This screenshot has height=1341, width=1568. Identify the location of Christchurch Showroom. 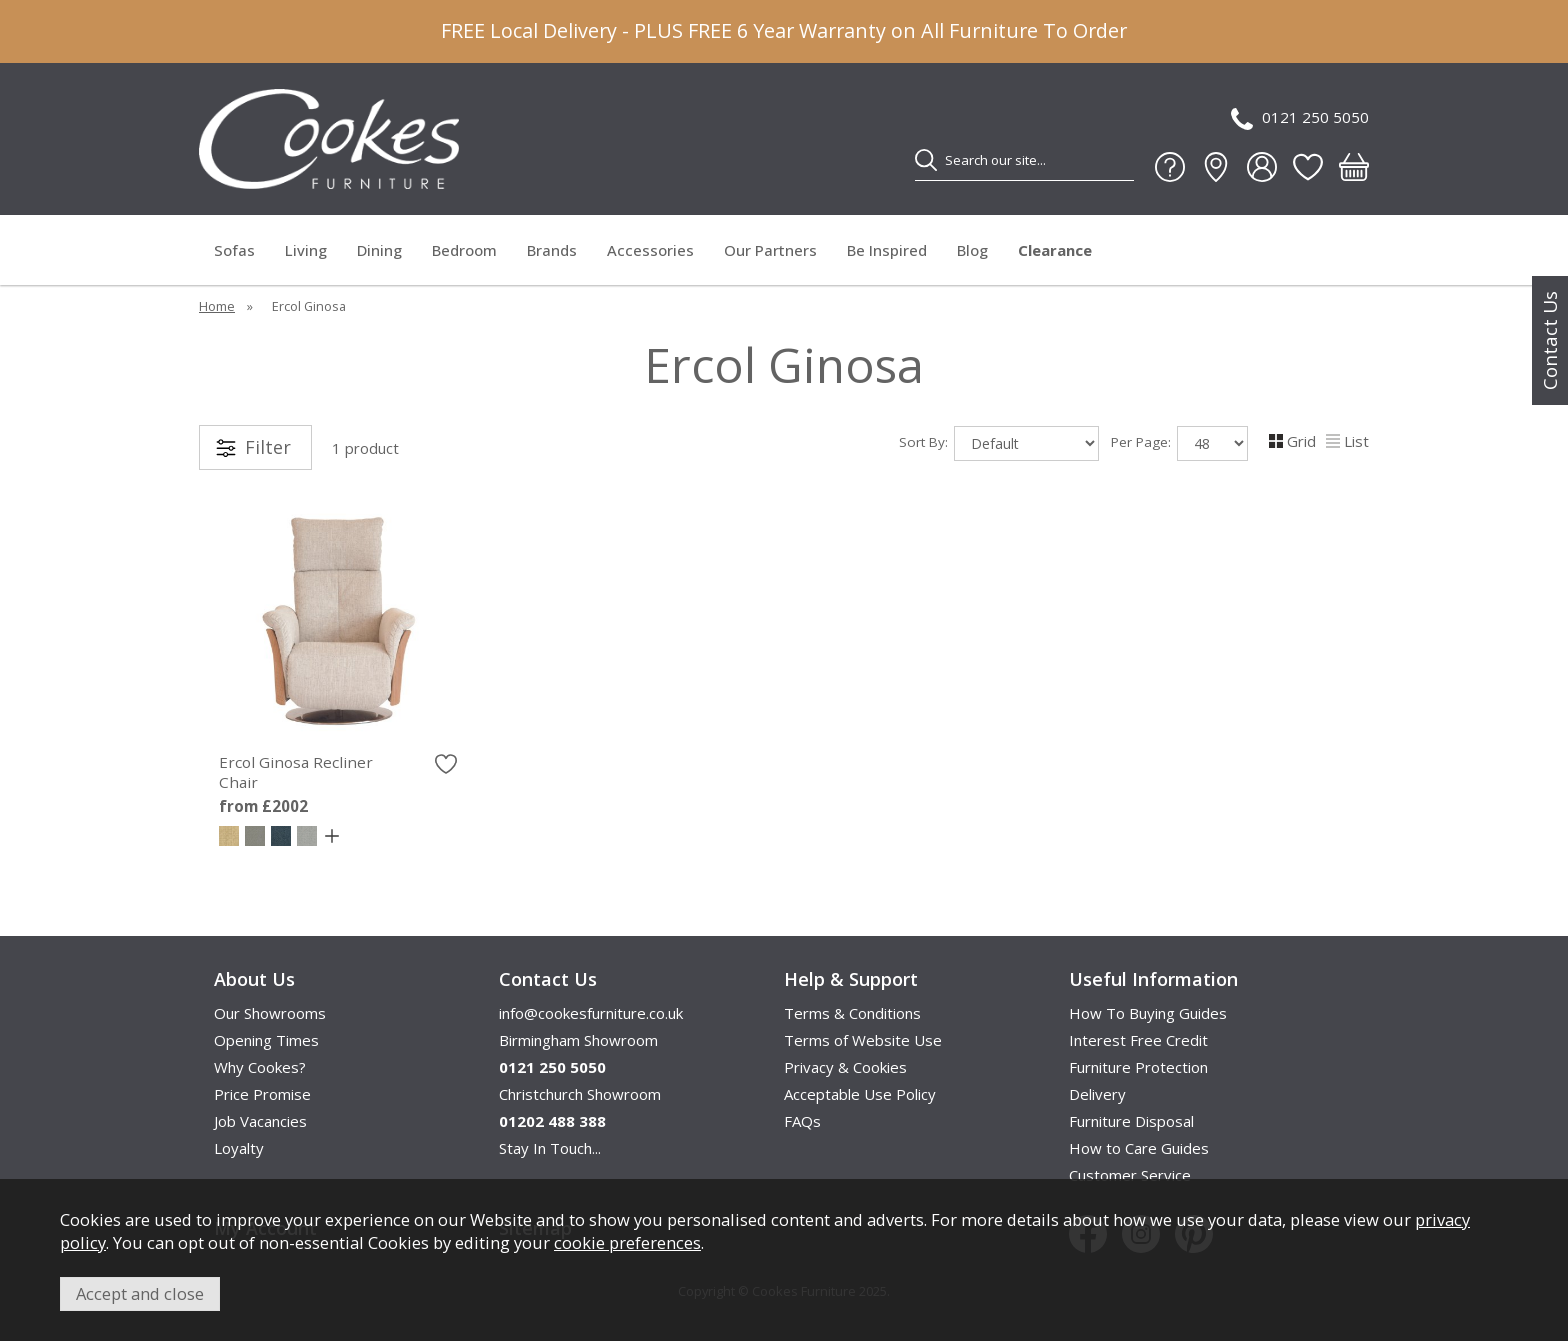
(580, 1094).